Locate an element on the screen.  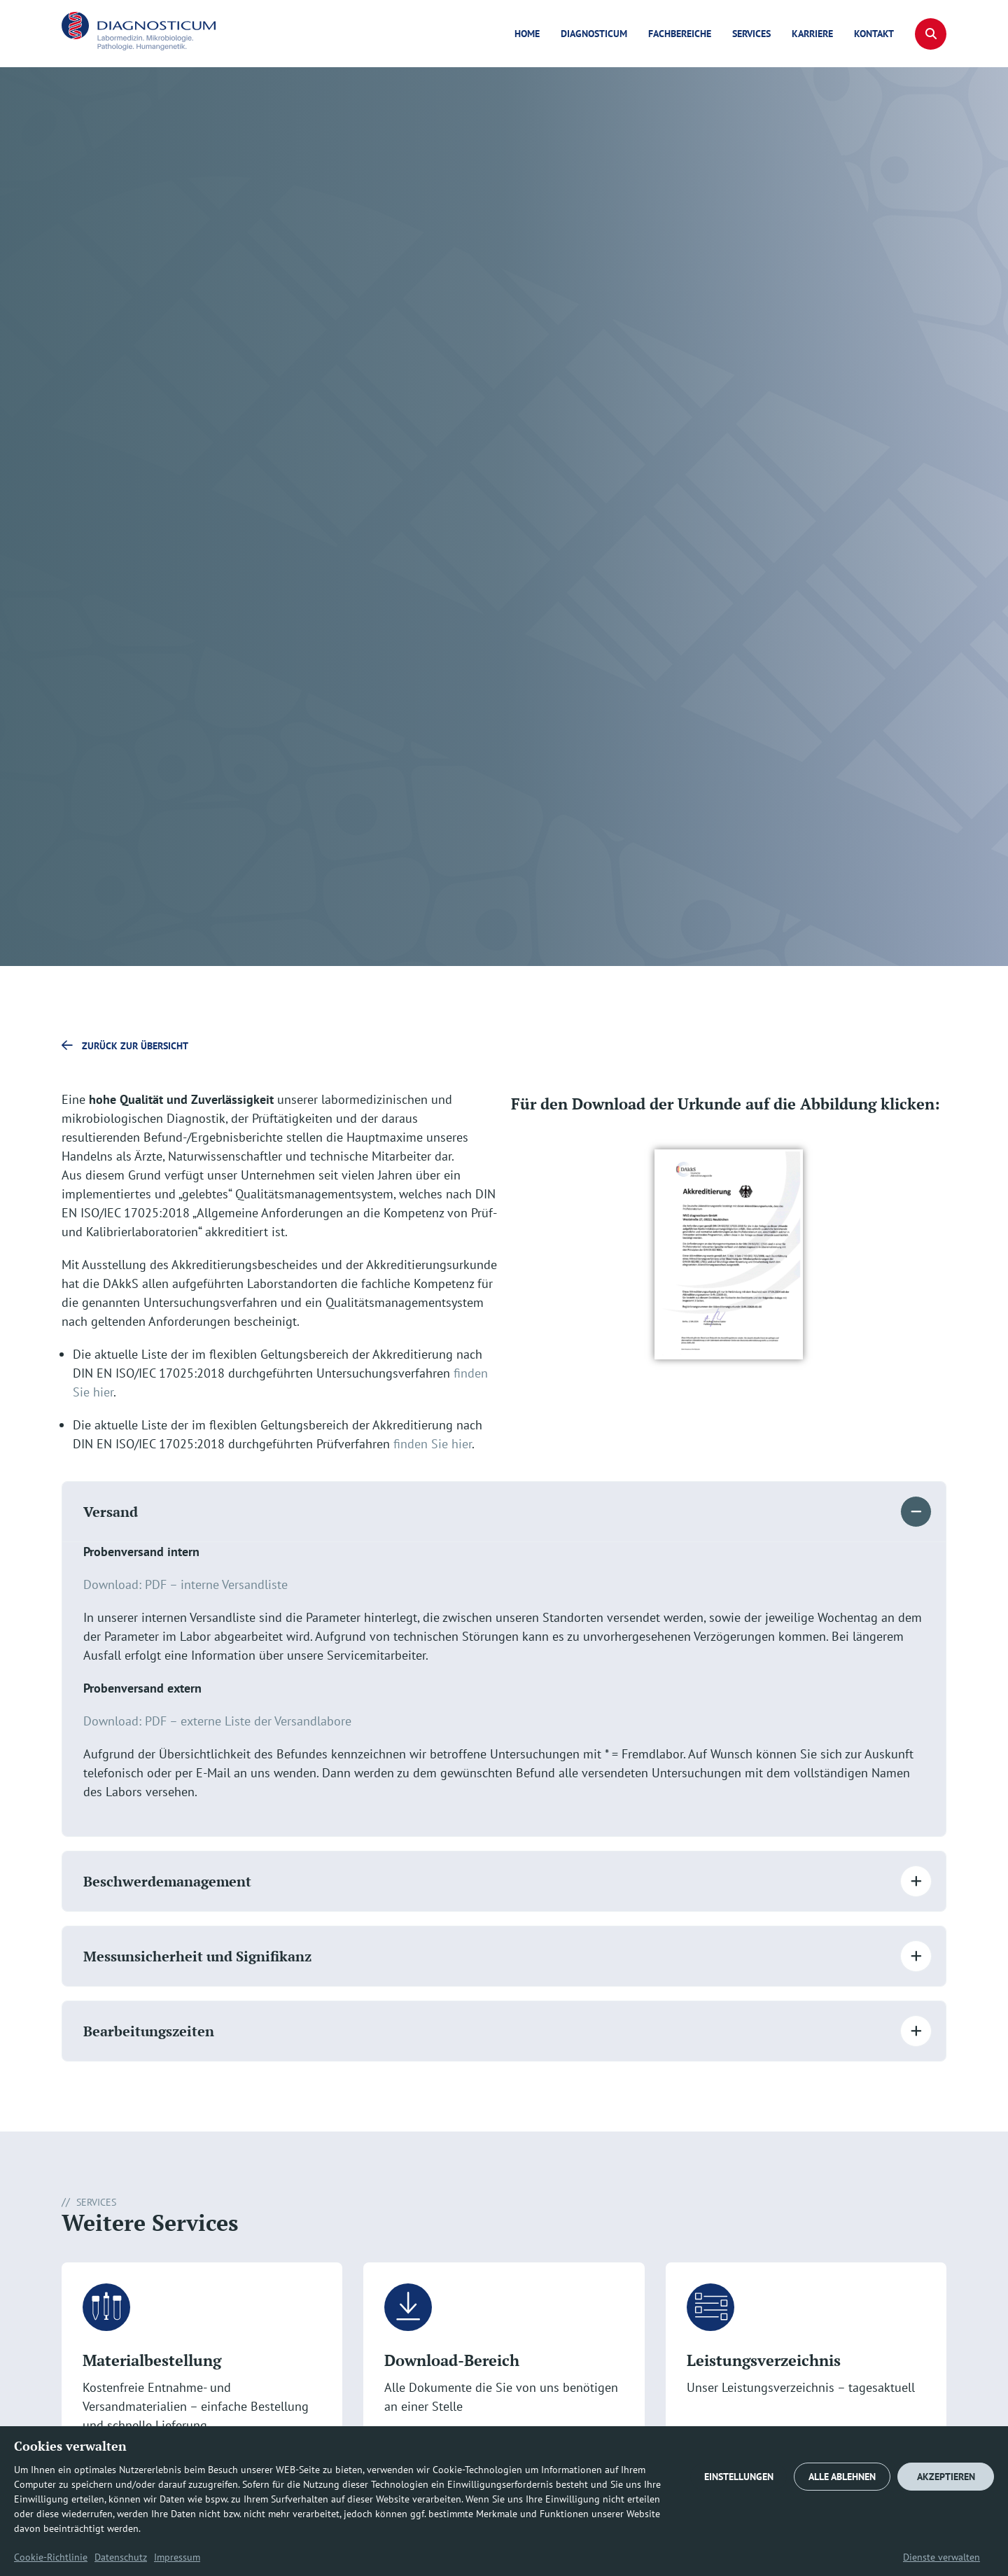
Beschwerdemanagement is located at coordinates (167, 1881).